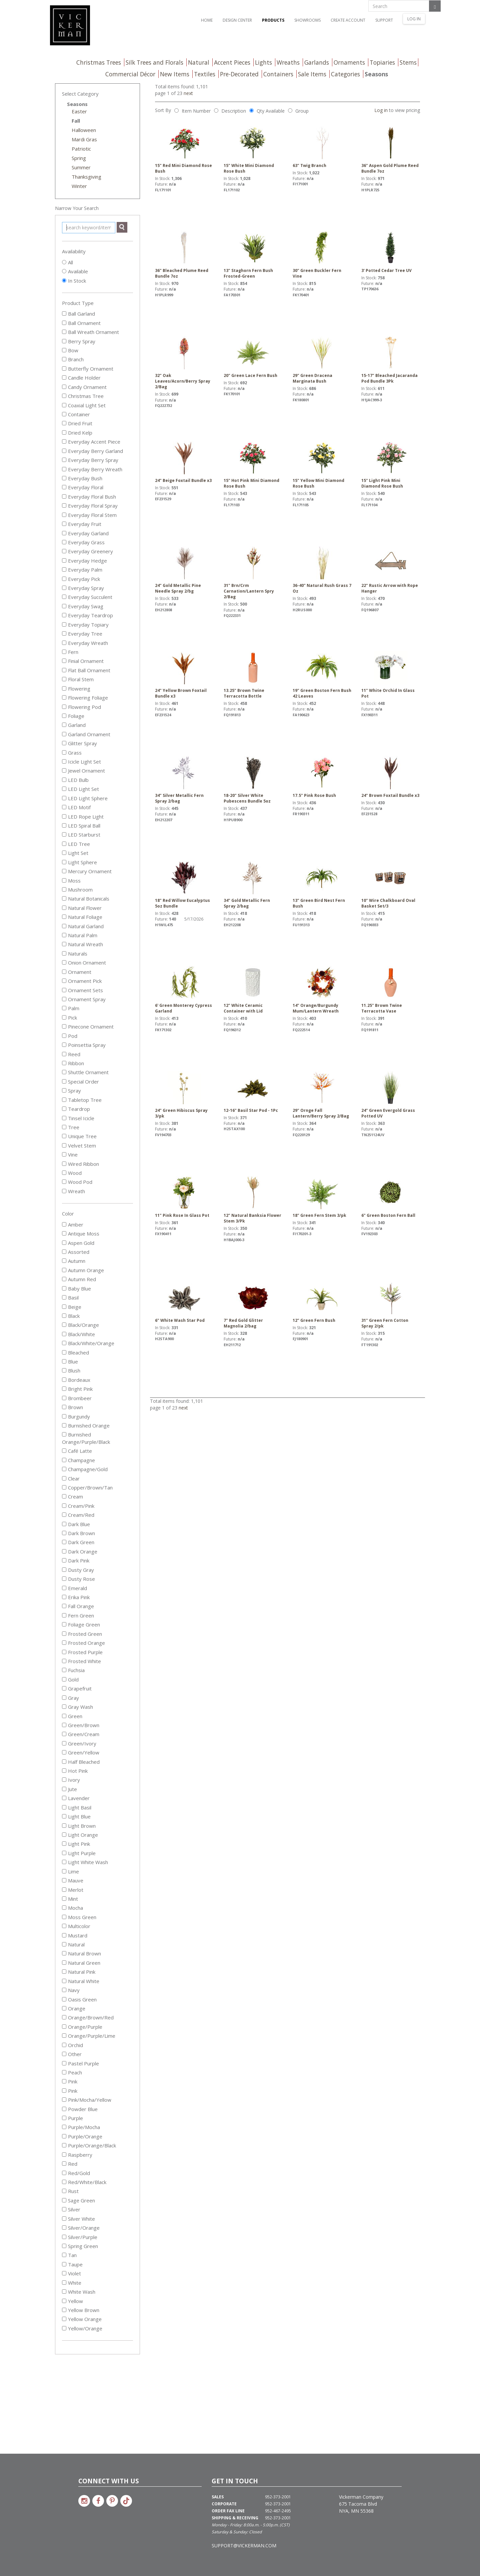 Image resolution: width=480 pixels, height=2576 pixels. I want to click on Champagne/Gold, so click(85, 1469).